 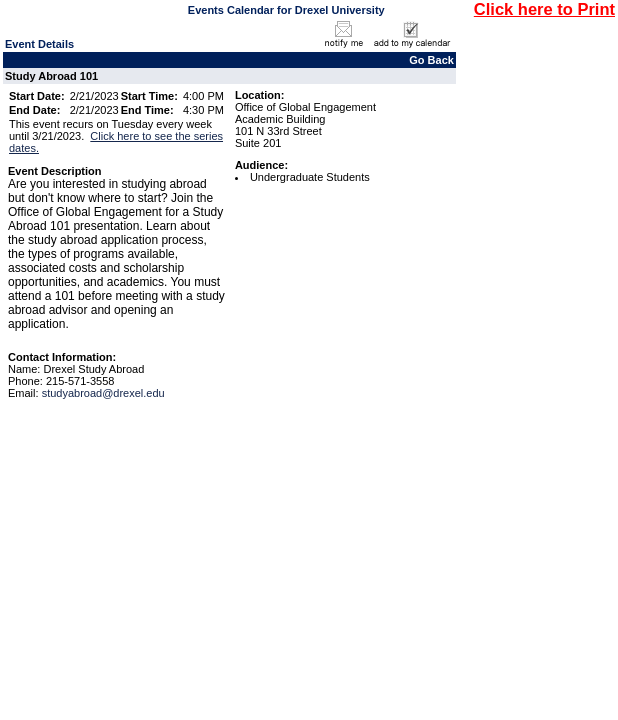 What do you see at coordinates (544, 9) in the screenshot?
I see `Click here to Print` at bounding box center [544, 9].